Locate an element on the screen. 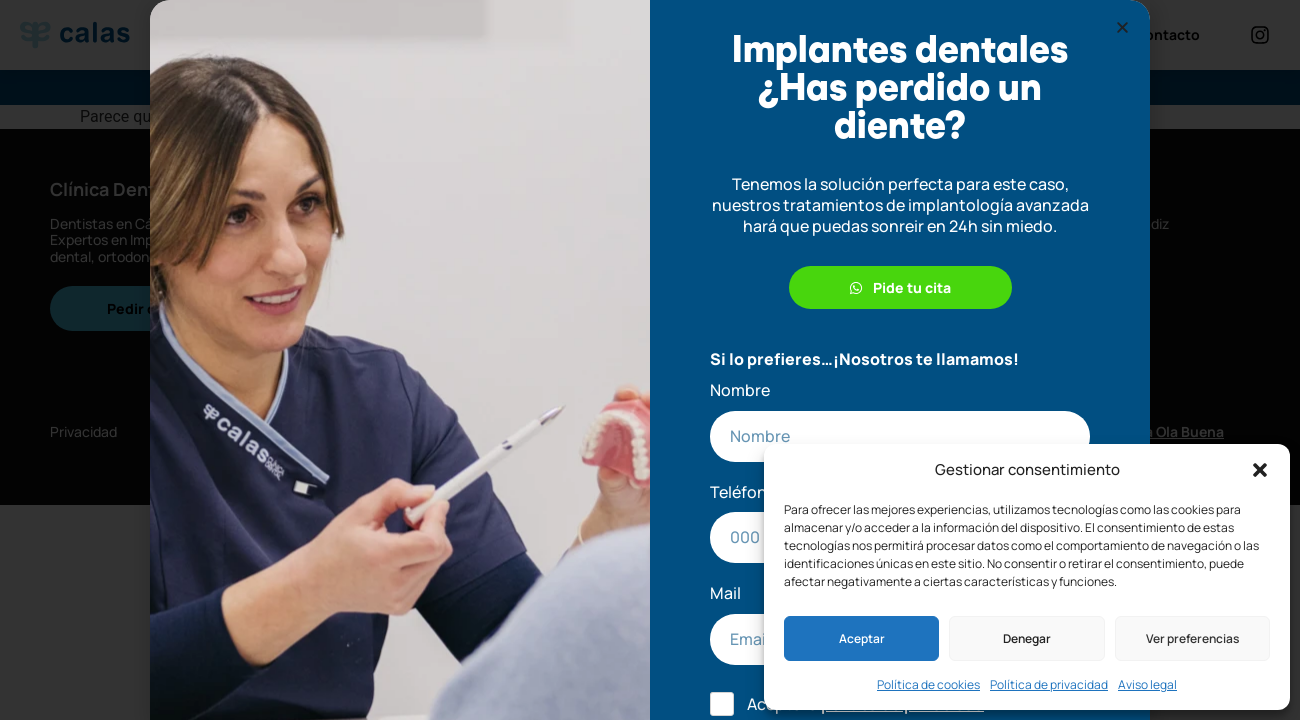 The height and width of the screenshot is (720, 1300). Teléfono is located at coordinates (743, 492).